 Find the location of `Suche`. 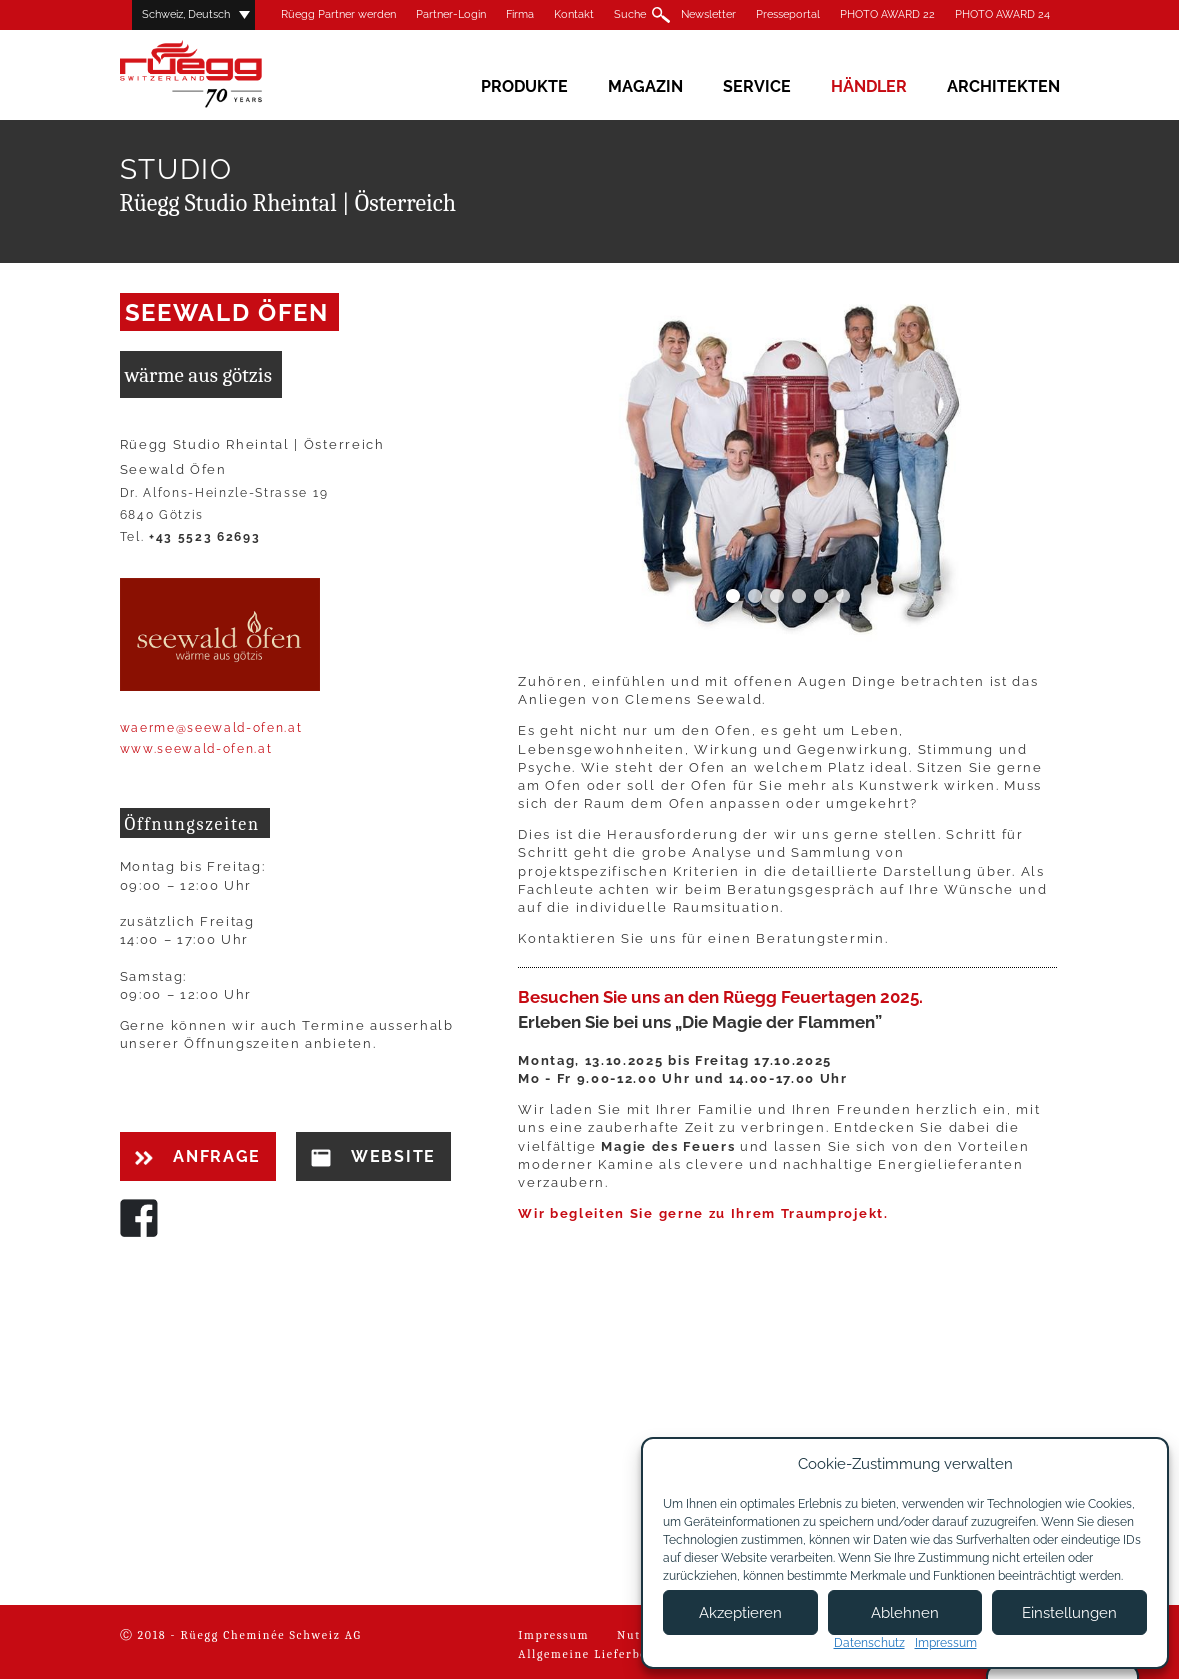

Suche is located at coordinates (630, 14).